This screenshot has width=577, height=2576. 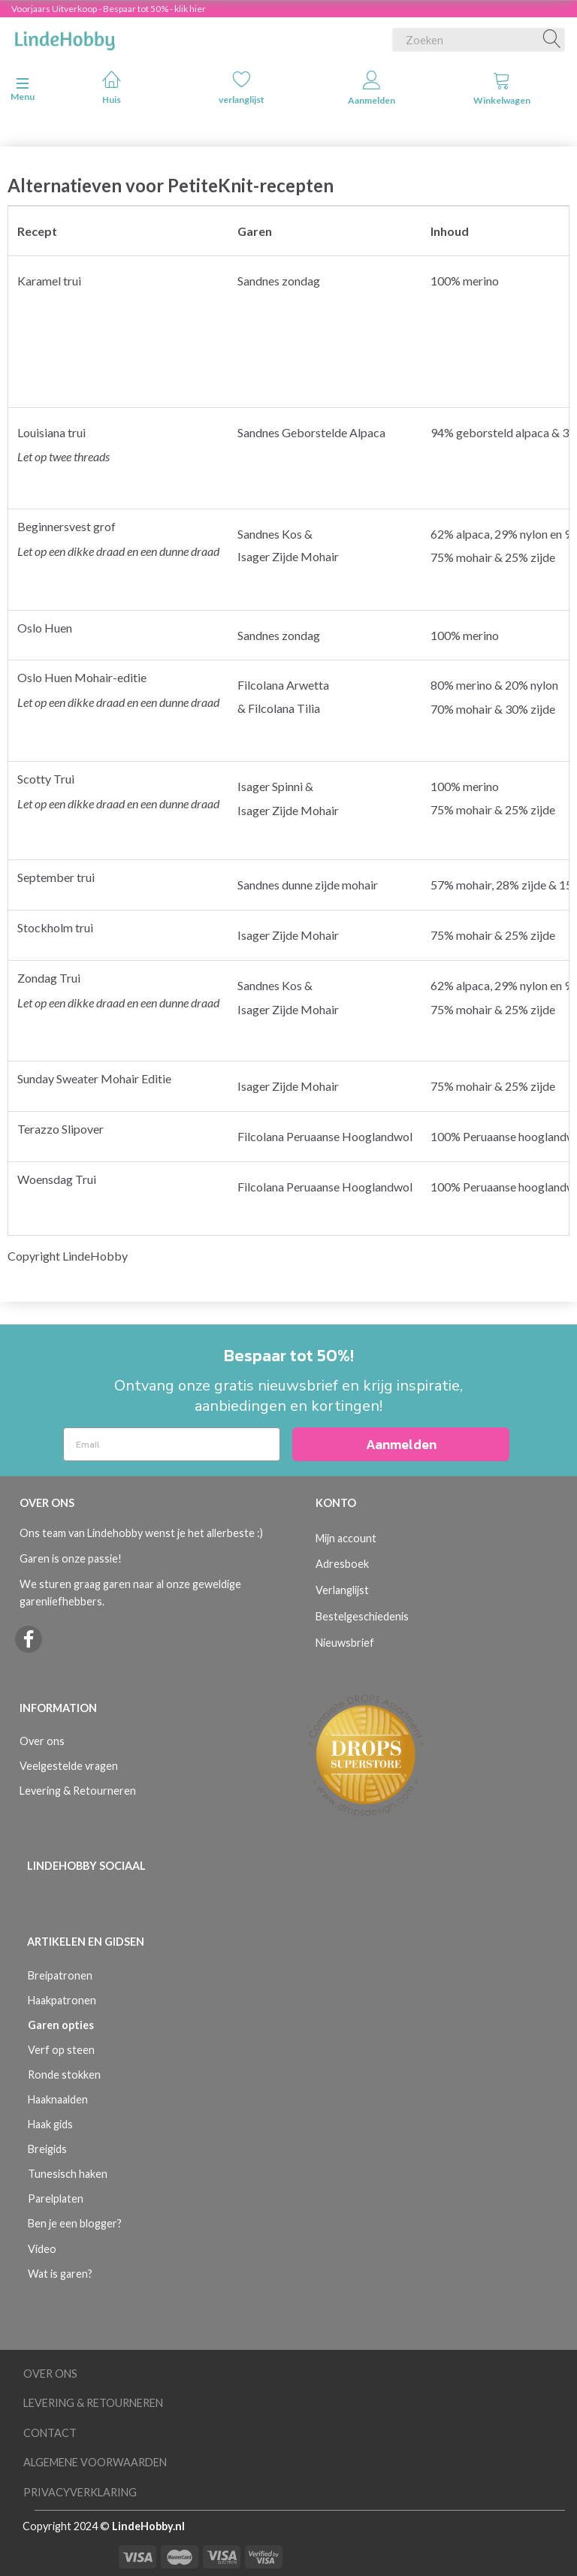 What do you see at coordinates (42, 1741) in the screenshot?
I see `Over ons` at bounding box center [42, 1741].